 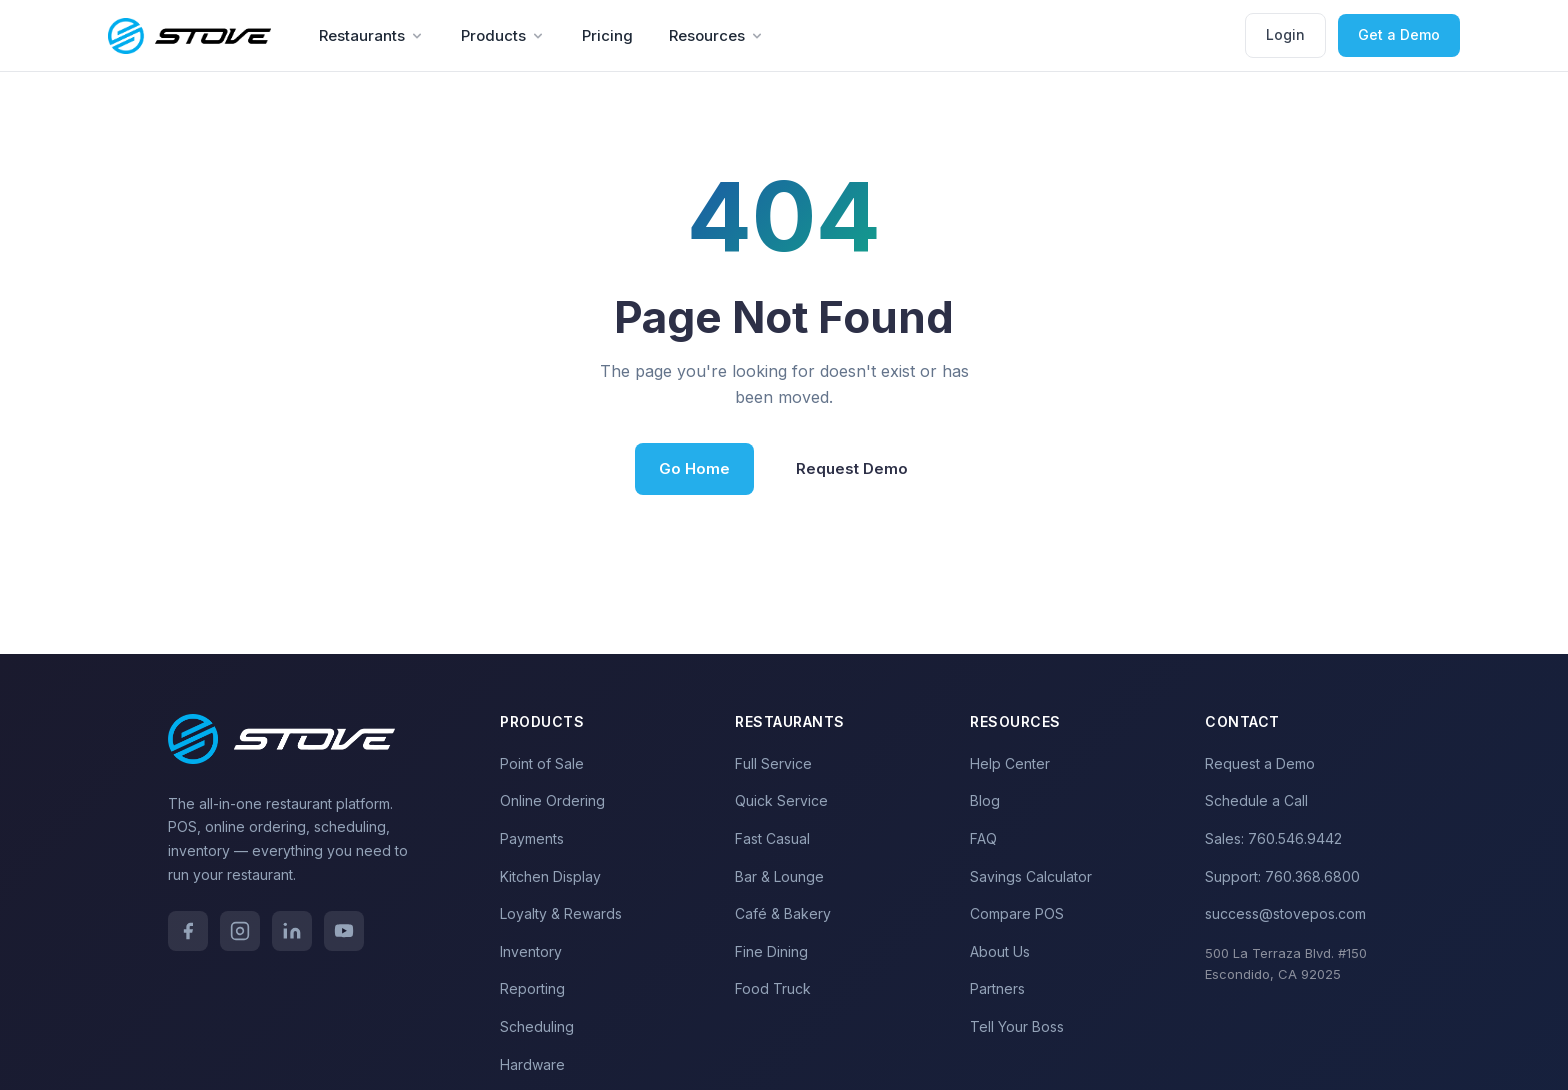 I want to click on Scheduling, so click(x=537, y=1026).